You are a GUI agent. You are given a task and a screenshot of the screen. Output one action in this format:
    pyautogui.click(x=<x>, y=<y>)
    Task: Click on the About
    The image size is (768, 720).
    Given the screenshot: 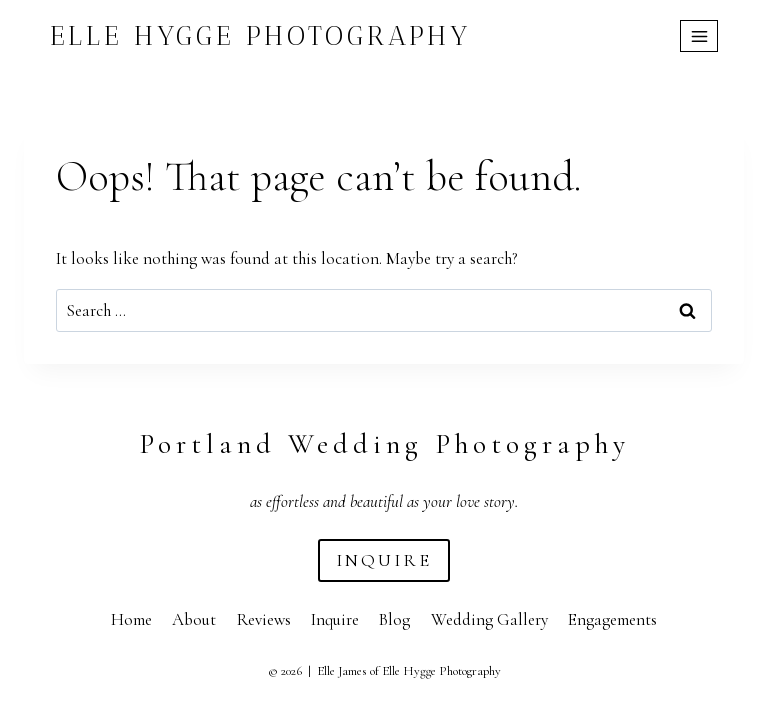 What is the action you would take?
    pyautogui.click(x=194, y=619)
    